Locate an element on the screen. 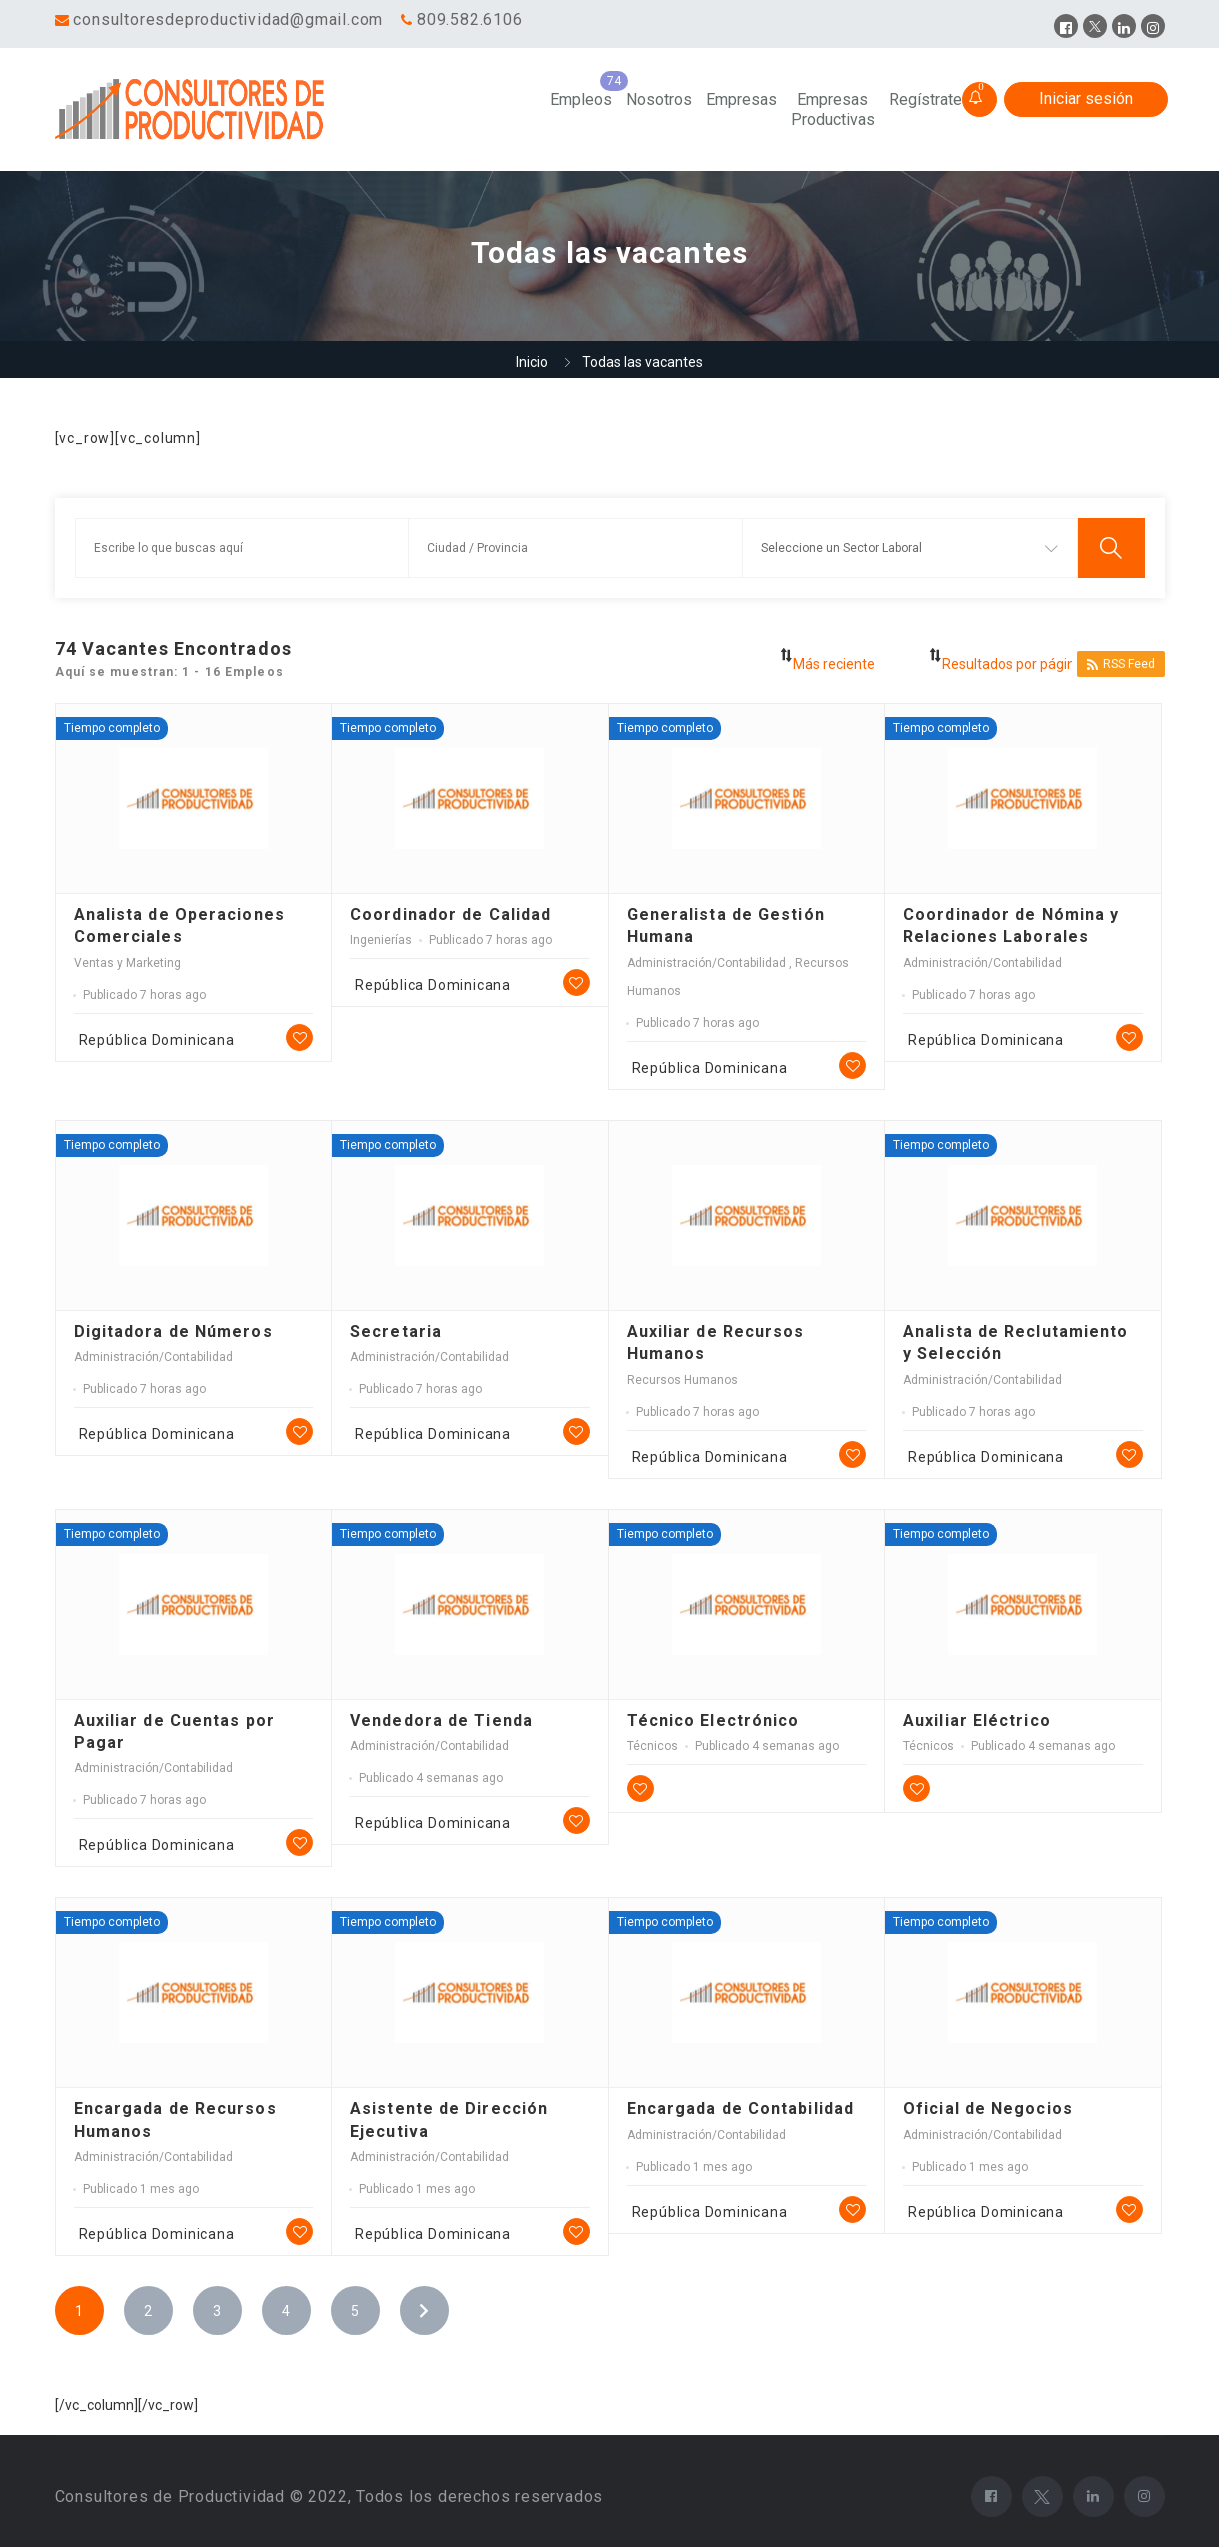  Secretaria is located at coordinates (396, 1331).